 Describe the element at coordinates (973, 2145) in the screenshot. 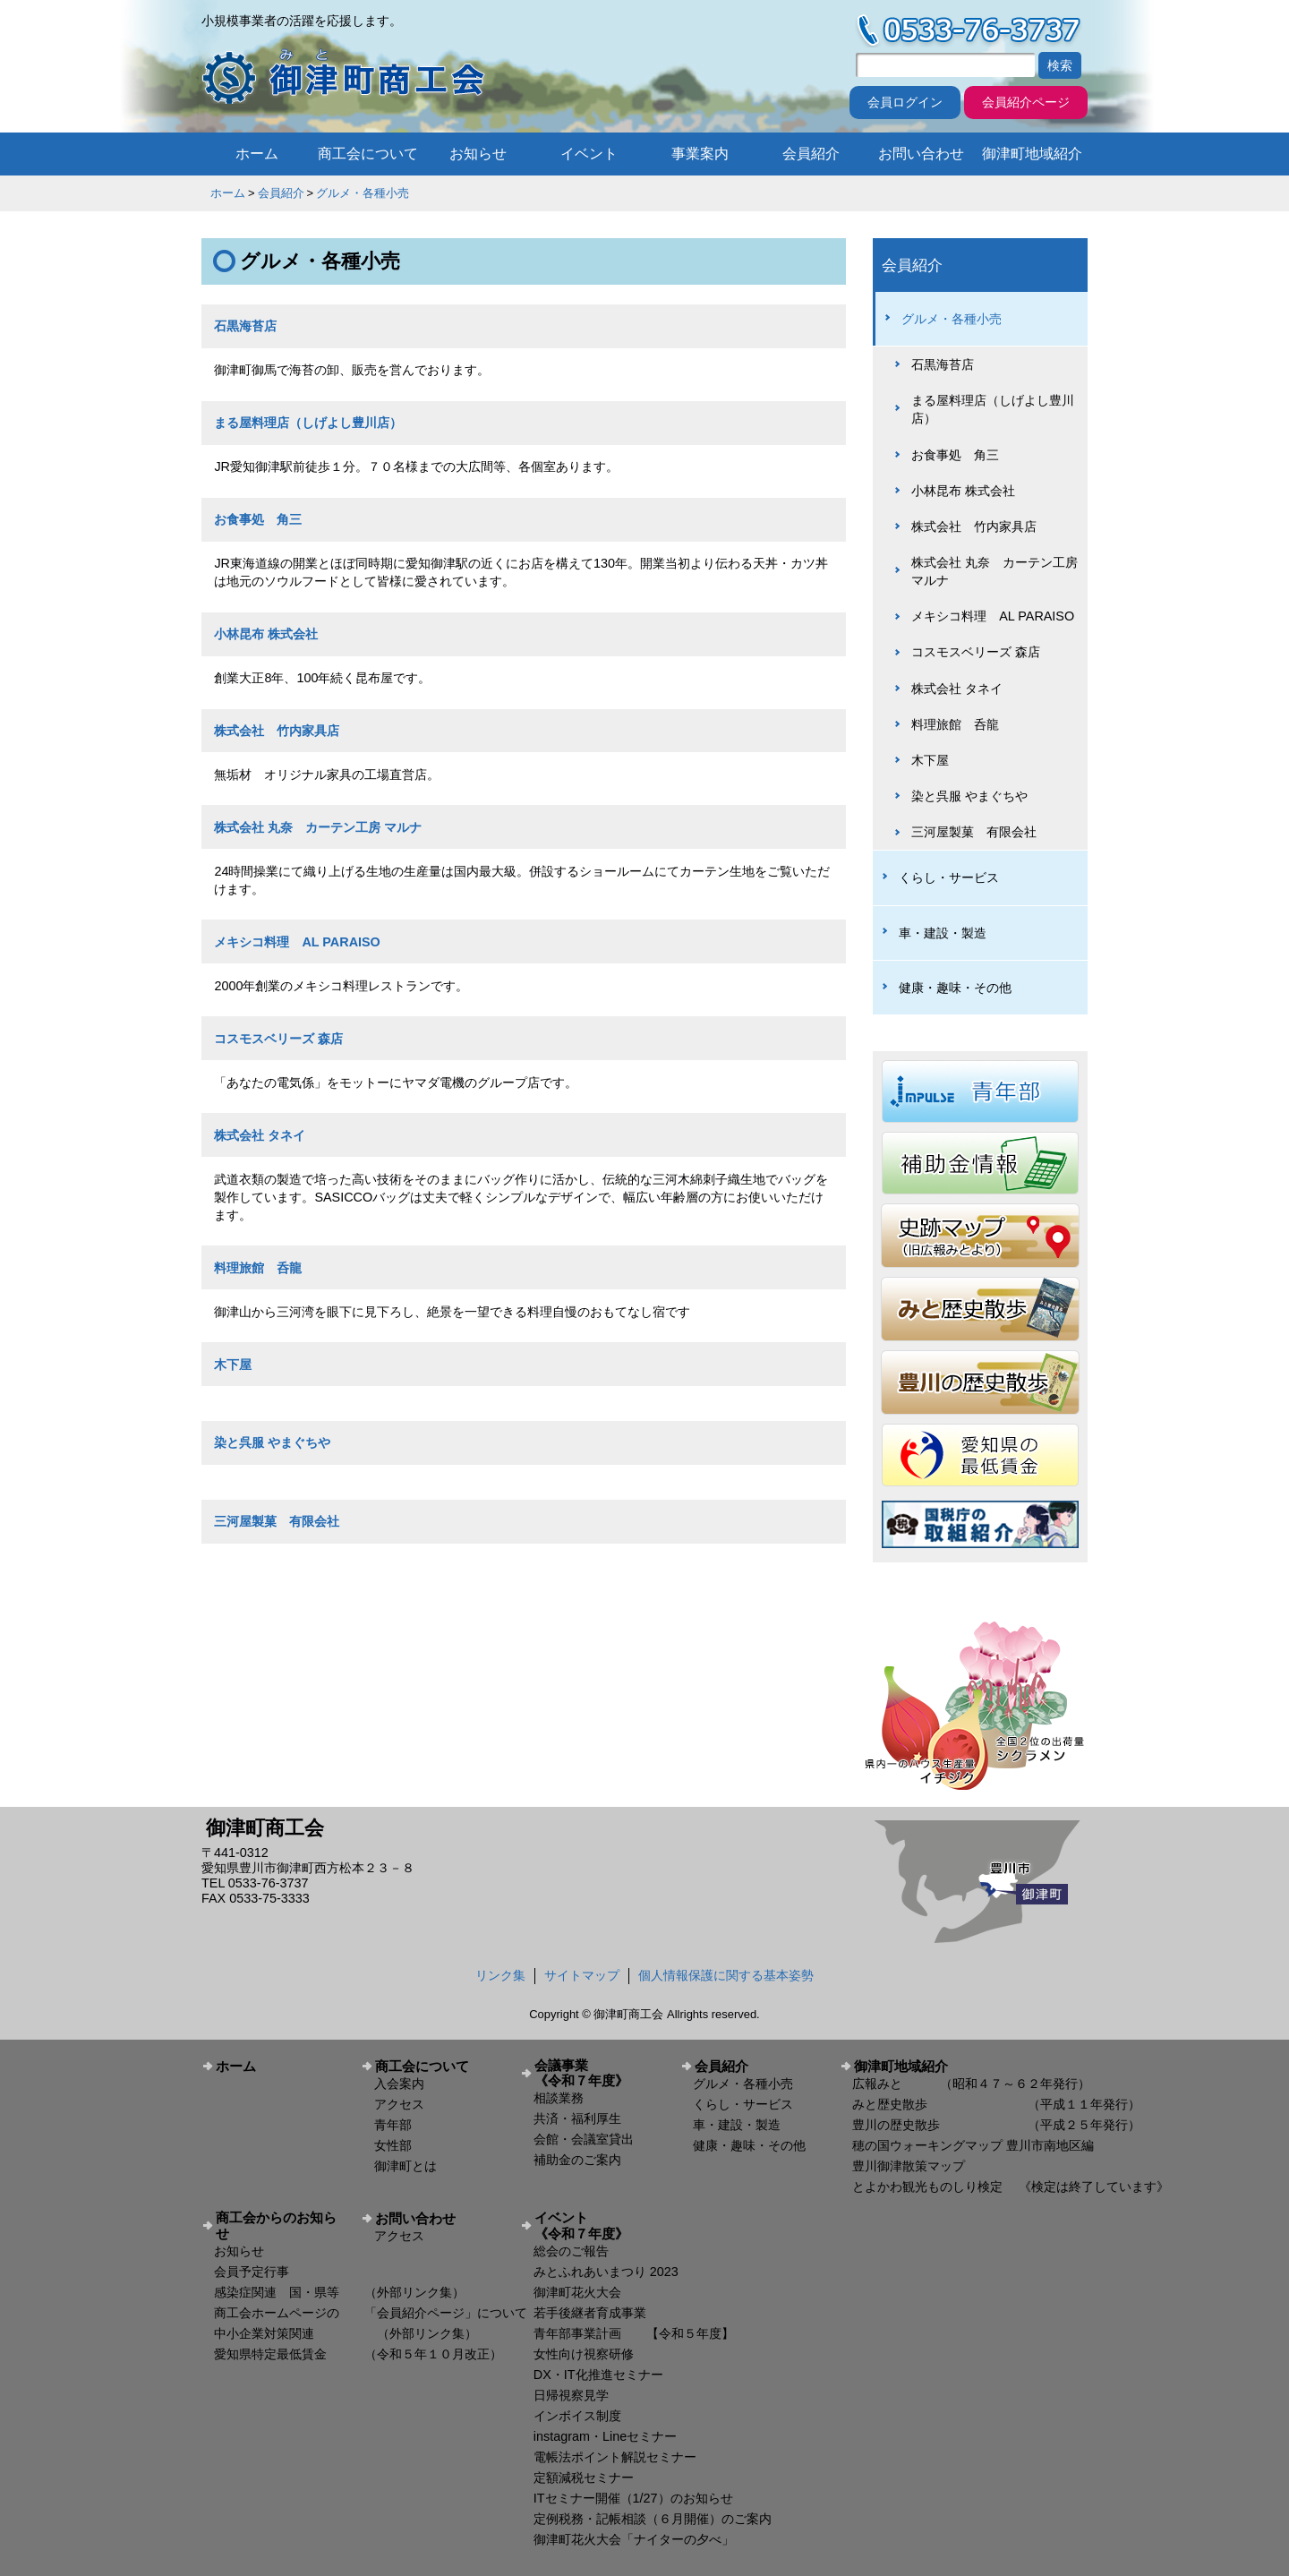

I see `穂の国ウォーキングマップ 豊川市南地区編` at that location.